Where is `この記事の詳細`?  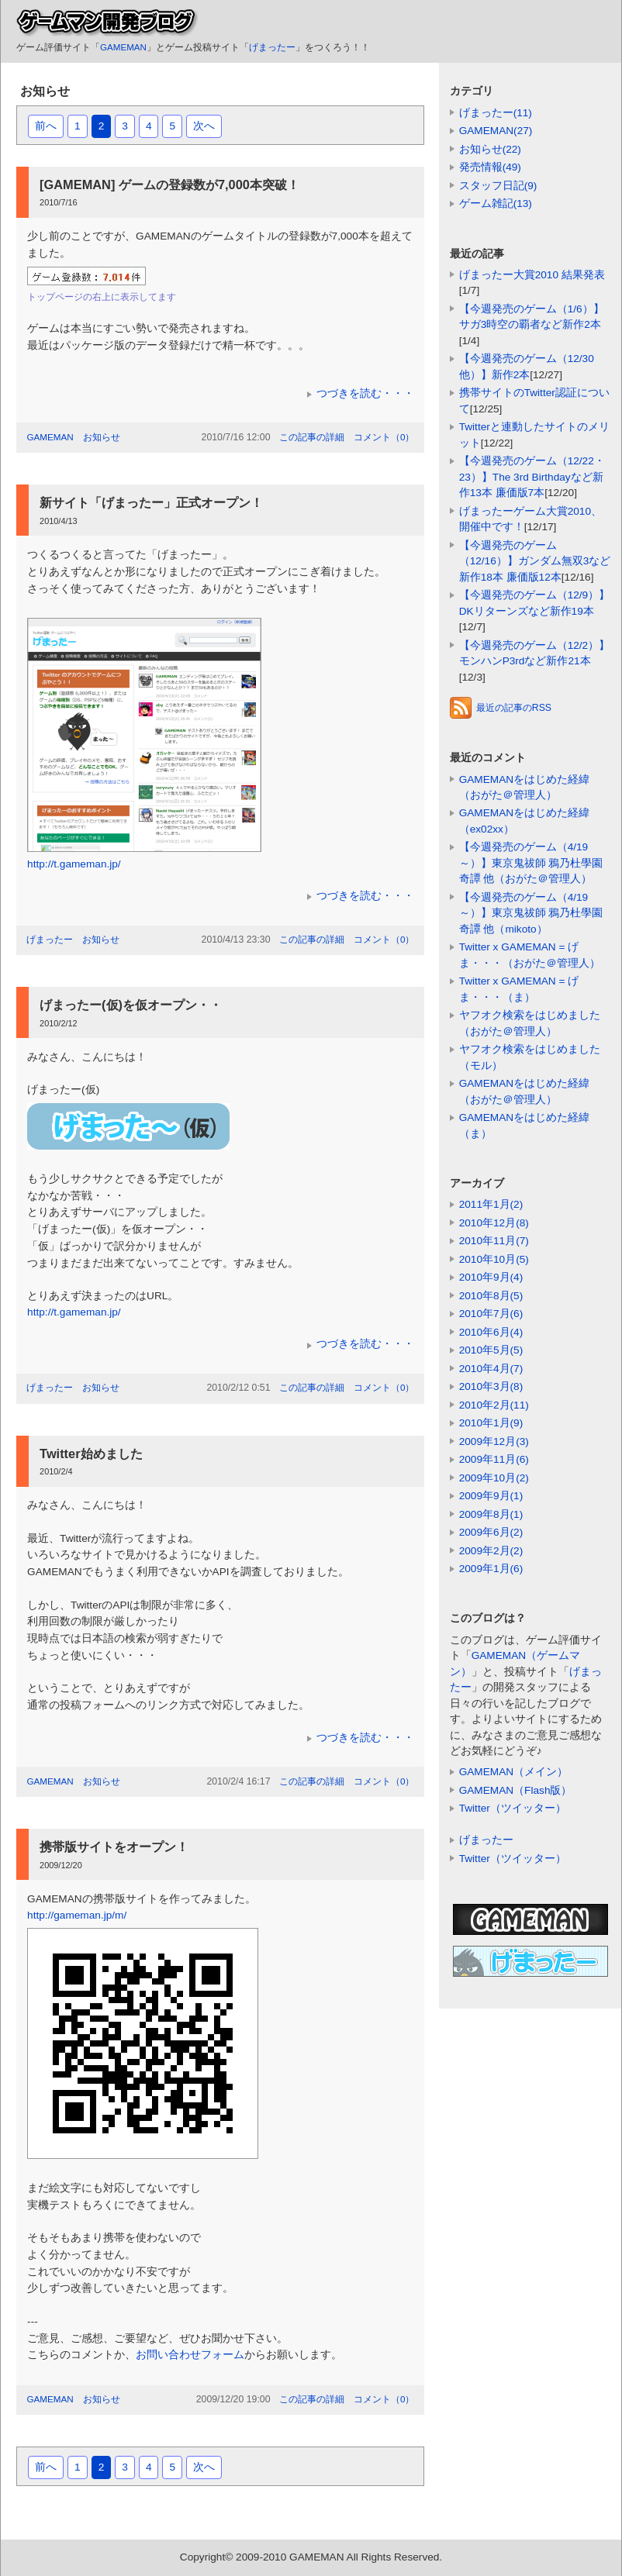
この記事の詳細 is located at coordinates (311, 437).